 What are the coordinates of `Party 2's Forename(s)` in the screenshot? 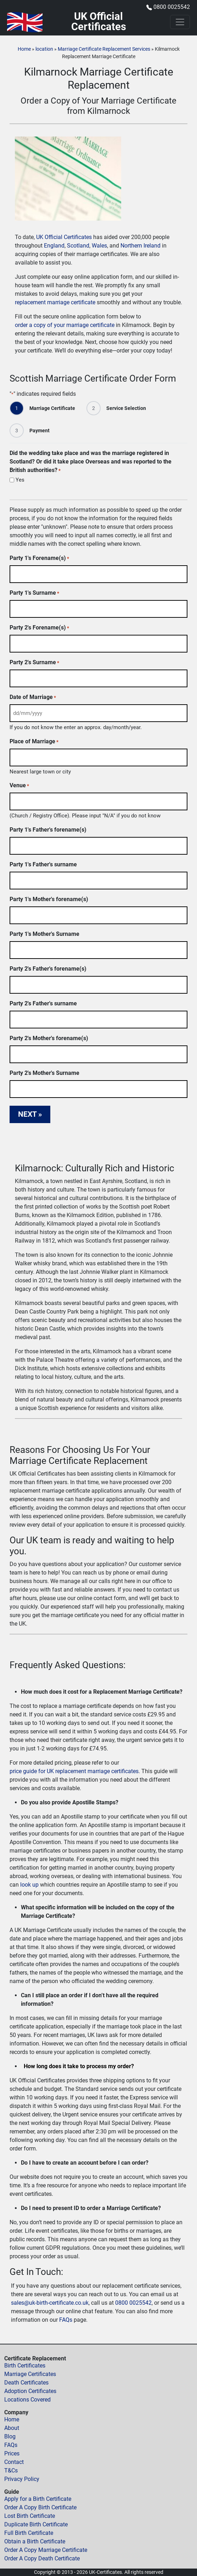 It's located at (39, 628).